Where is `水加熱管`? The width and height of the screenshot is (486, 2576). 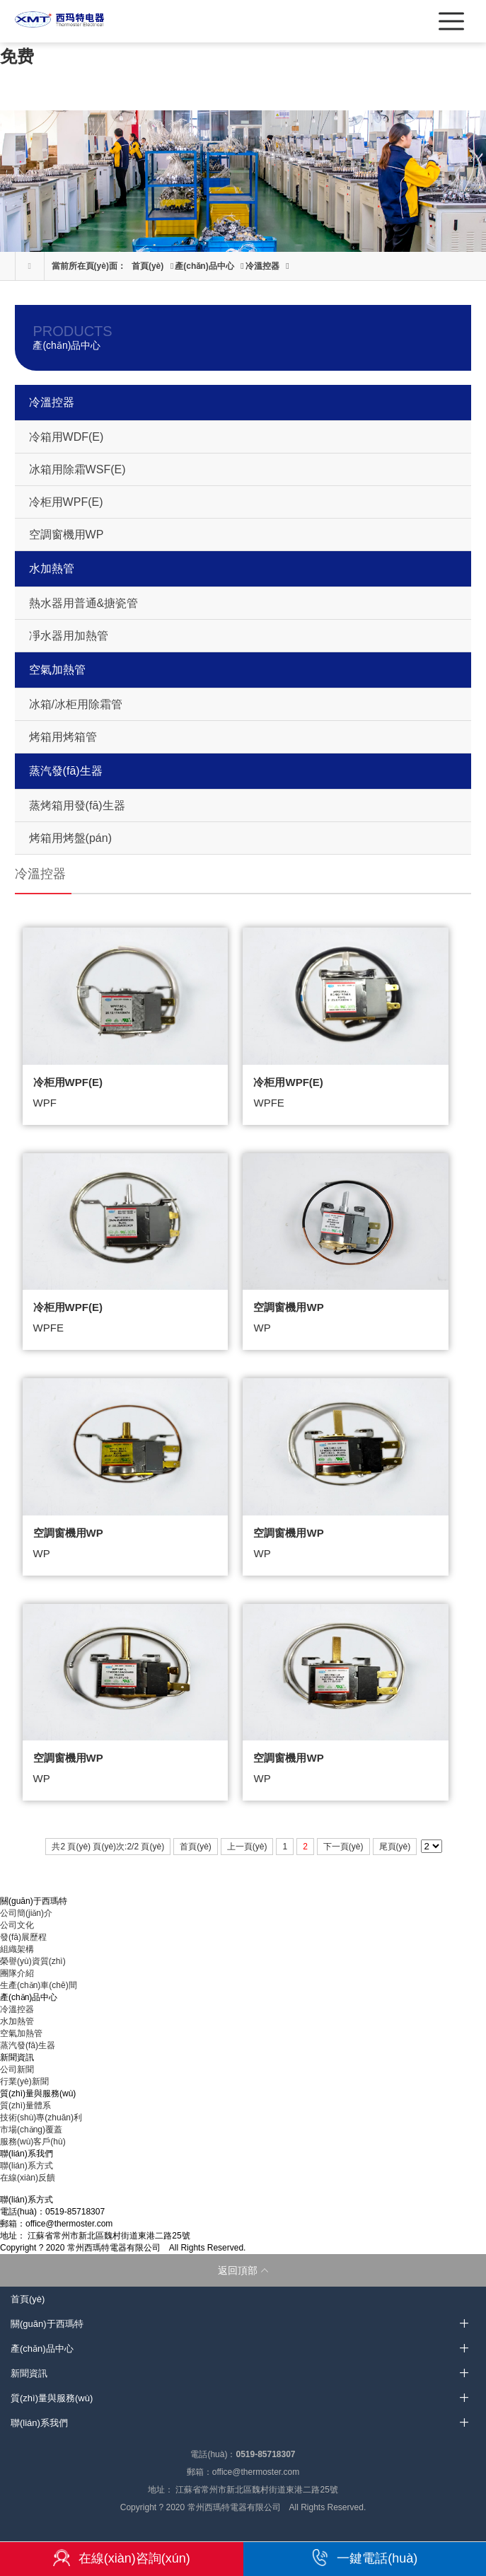
水加熱管 is located at coordinates (51, 568).